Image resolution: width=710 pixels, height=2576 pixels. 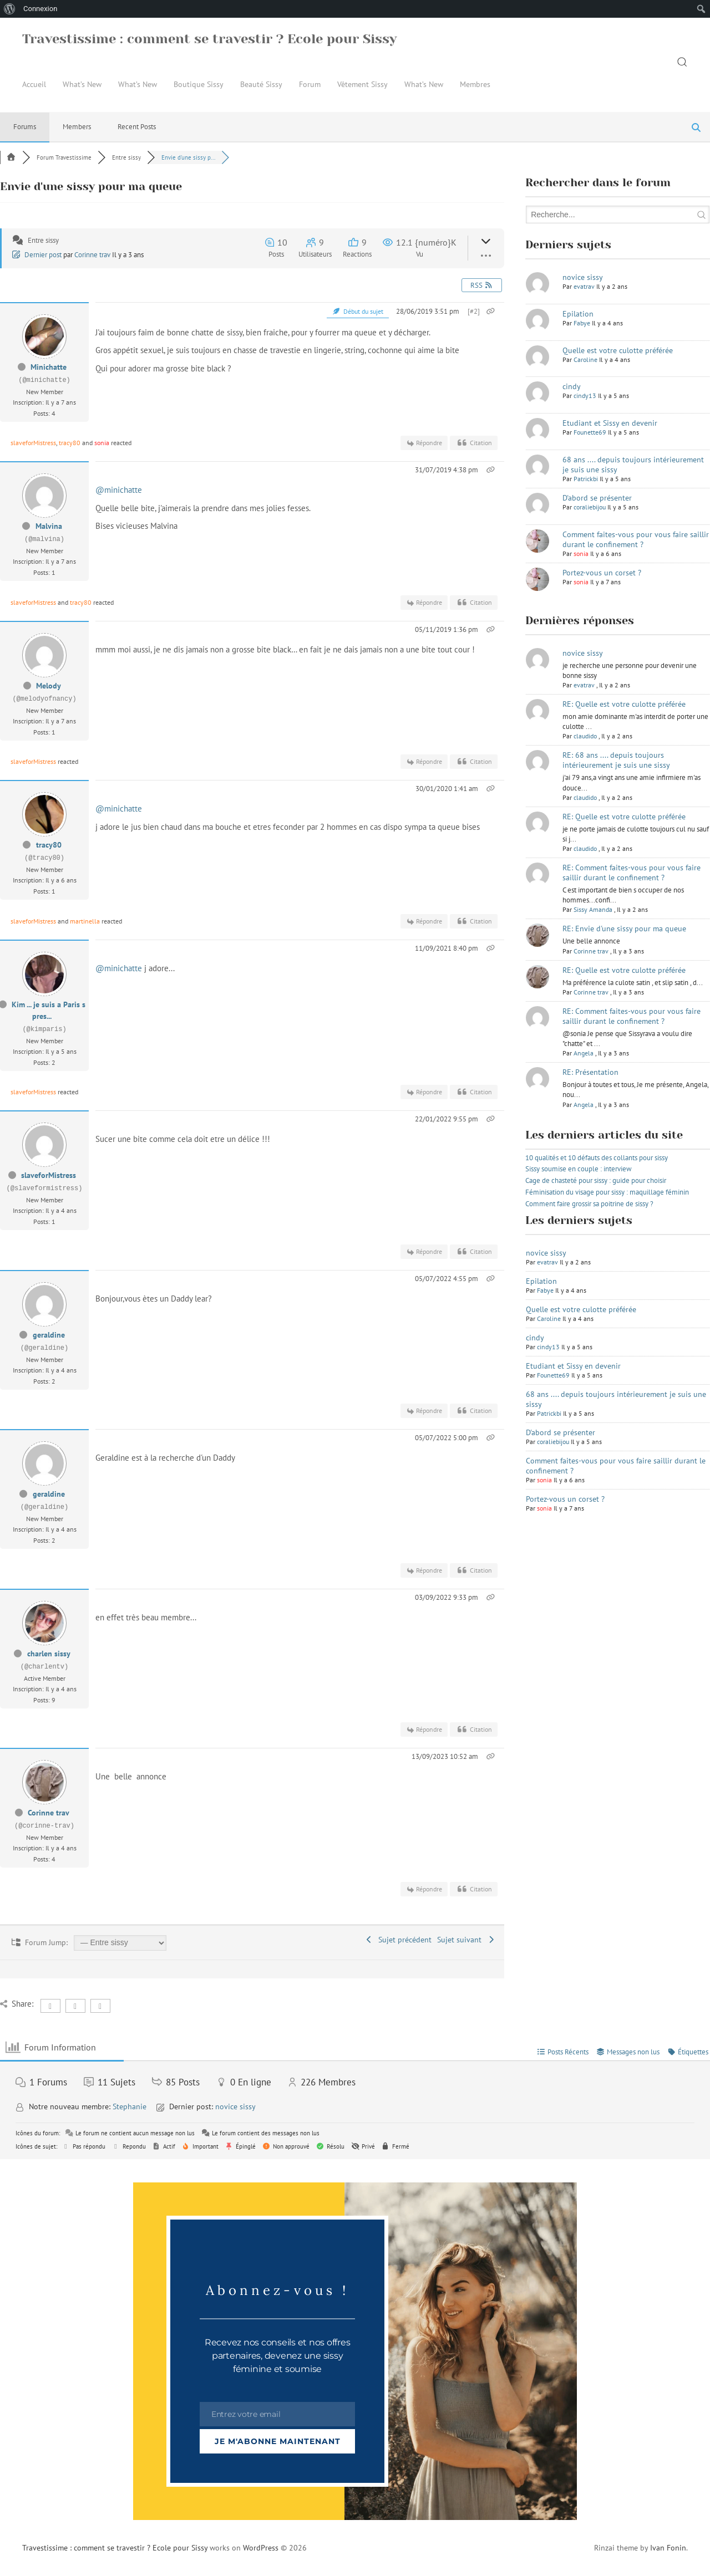 What do you see at coordinates (584, 1053) in the screenshot?
I see `Angela` at bounding box center [584, 1053].